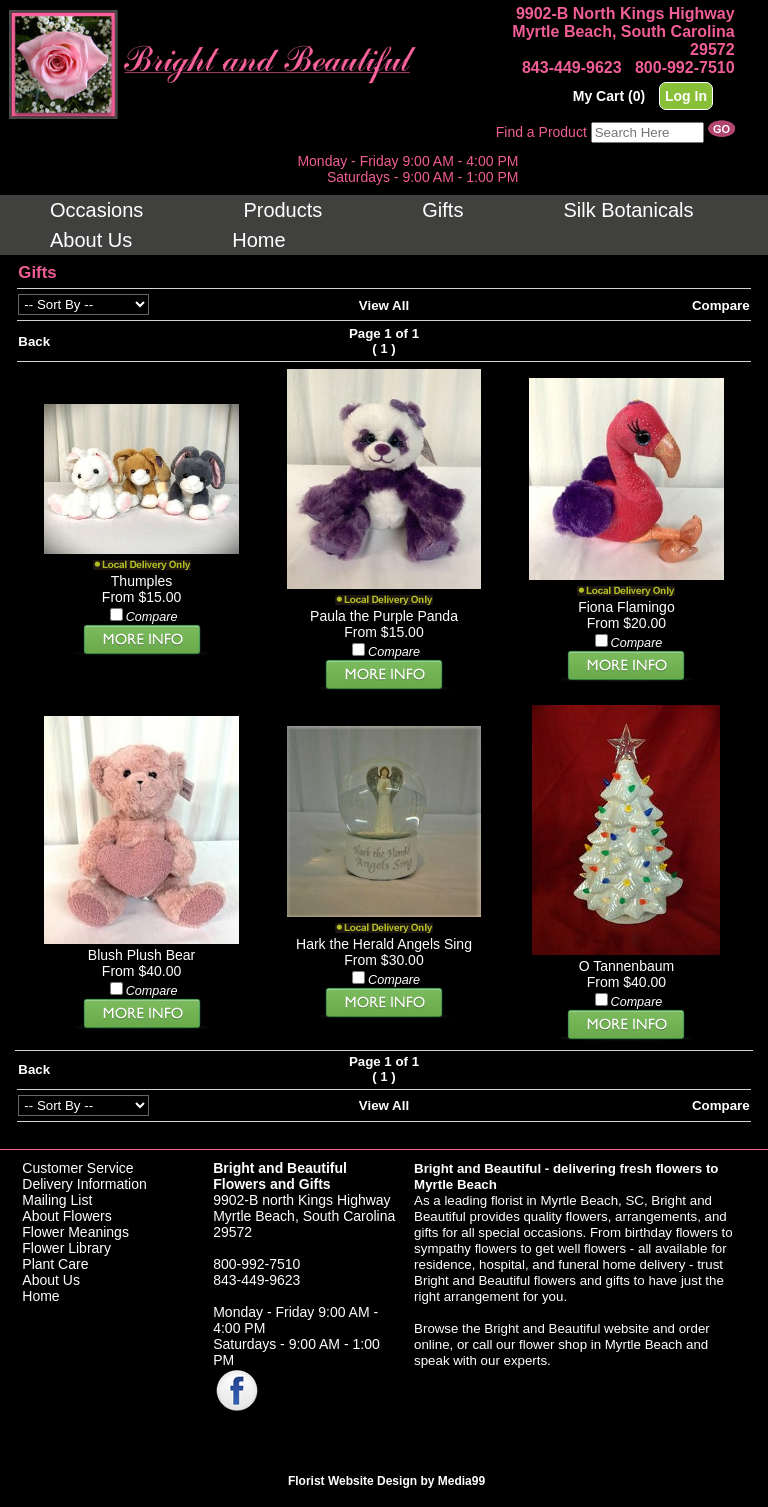  I want to click on Plant Care, so click(55, 1264).